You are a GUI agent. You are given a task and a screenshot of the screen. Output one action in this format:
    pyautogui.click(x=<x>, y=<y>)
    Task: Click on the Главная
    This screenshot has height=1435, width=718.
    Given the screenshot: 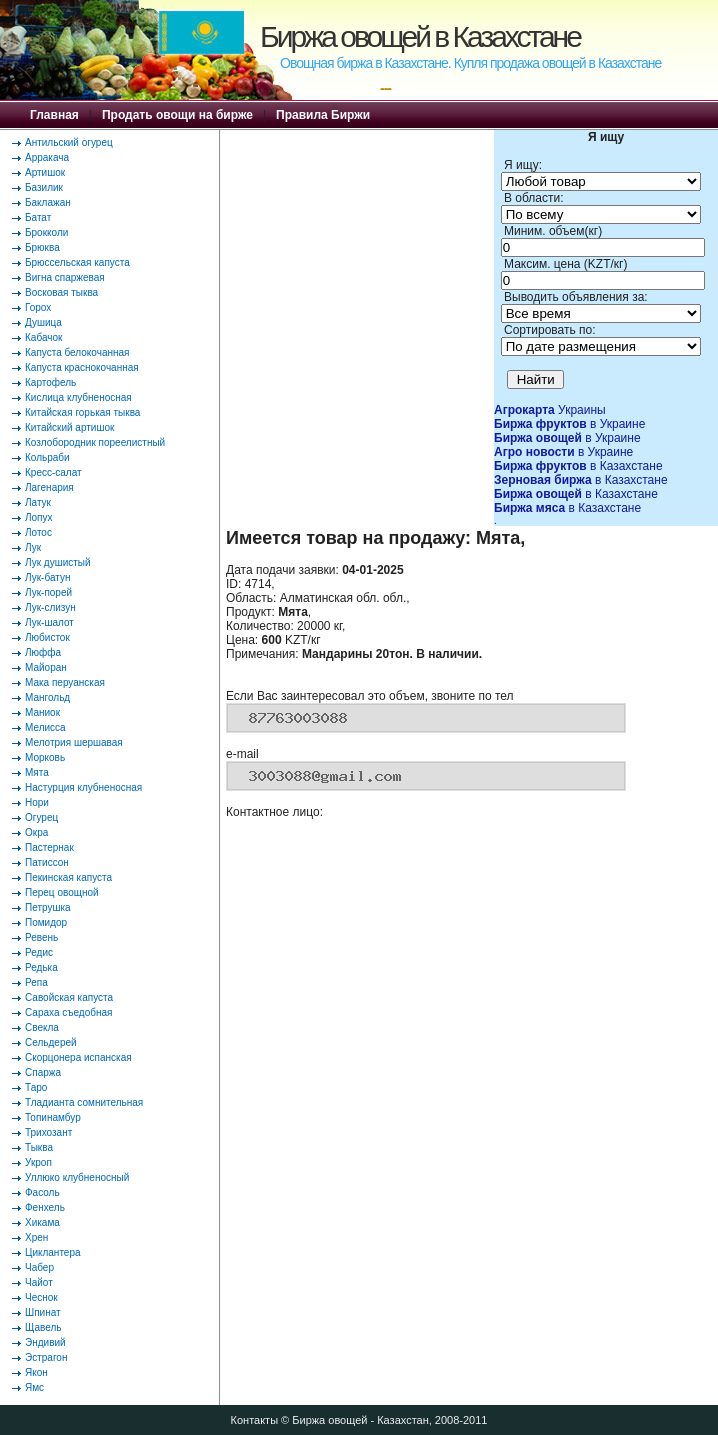 What is the action you would take?
    pyautogui.click(x=54, y=115)
    